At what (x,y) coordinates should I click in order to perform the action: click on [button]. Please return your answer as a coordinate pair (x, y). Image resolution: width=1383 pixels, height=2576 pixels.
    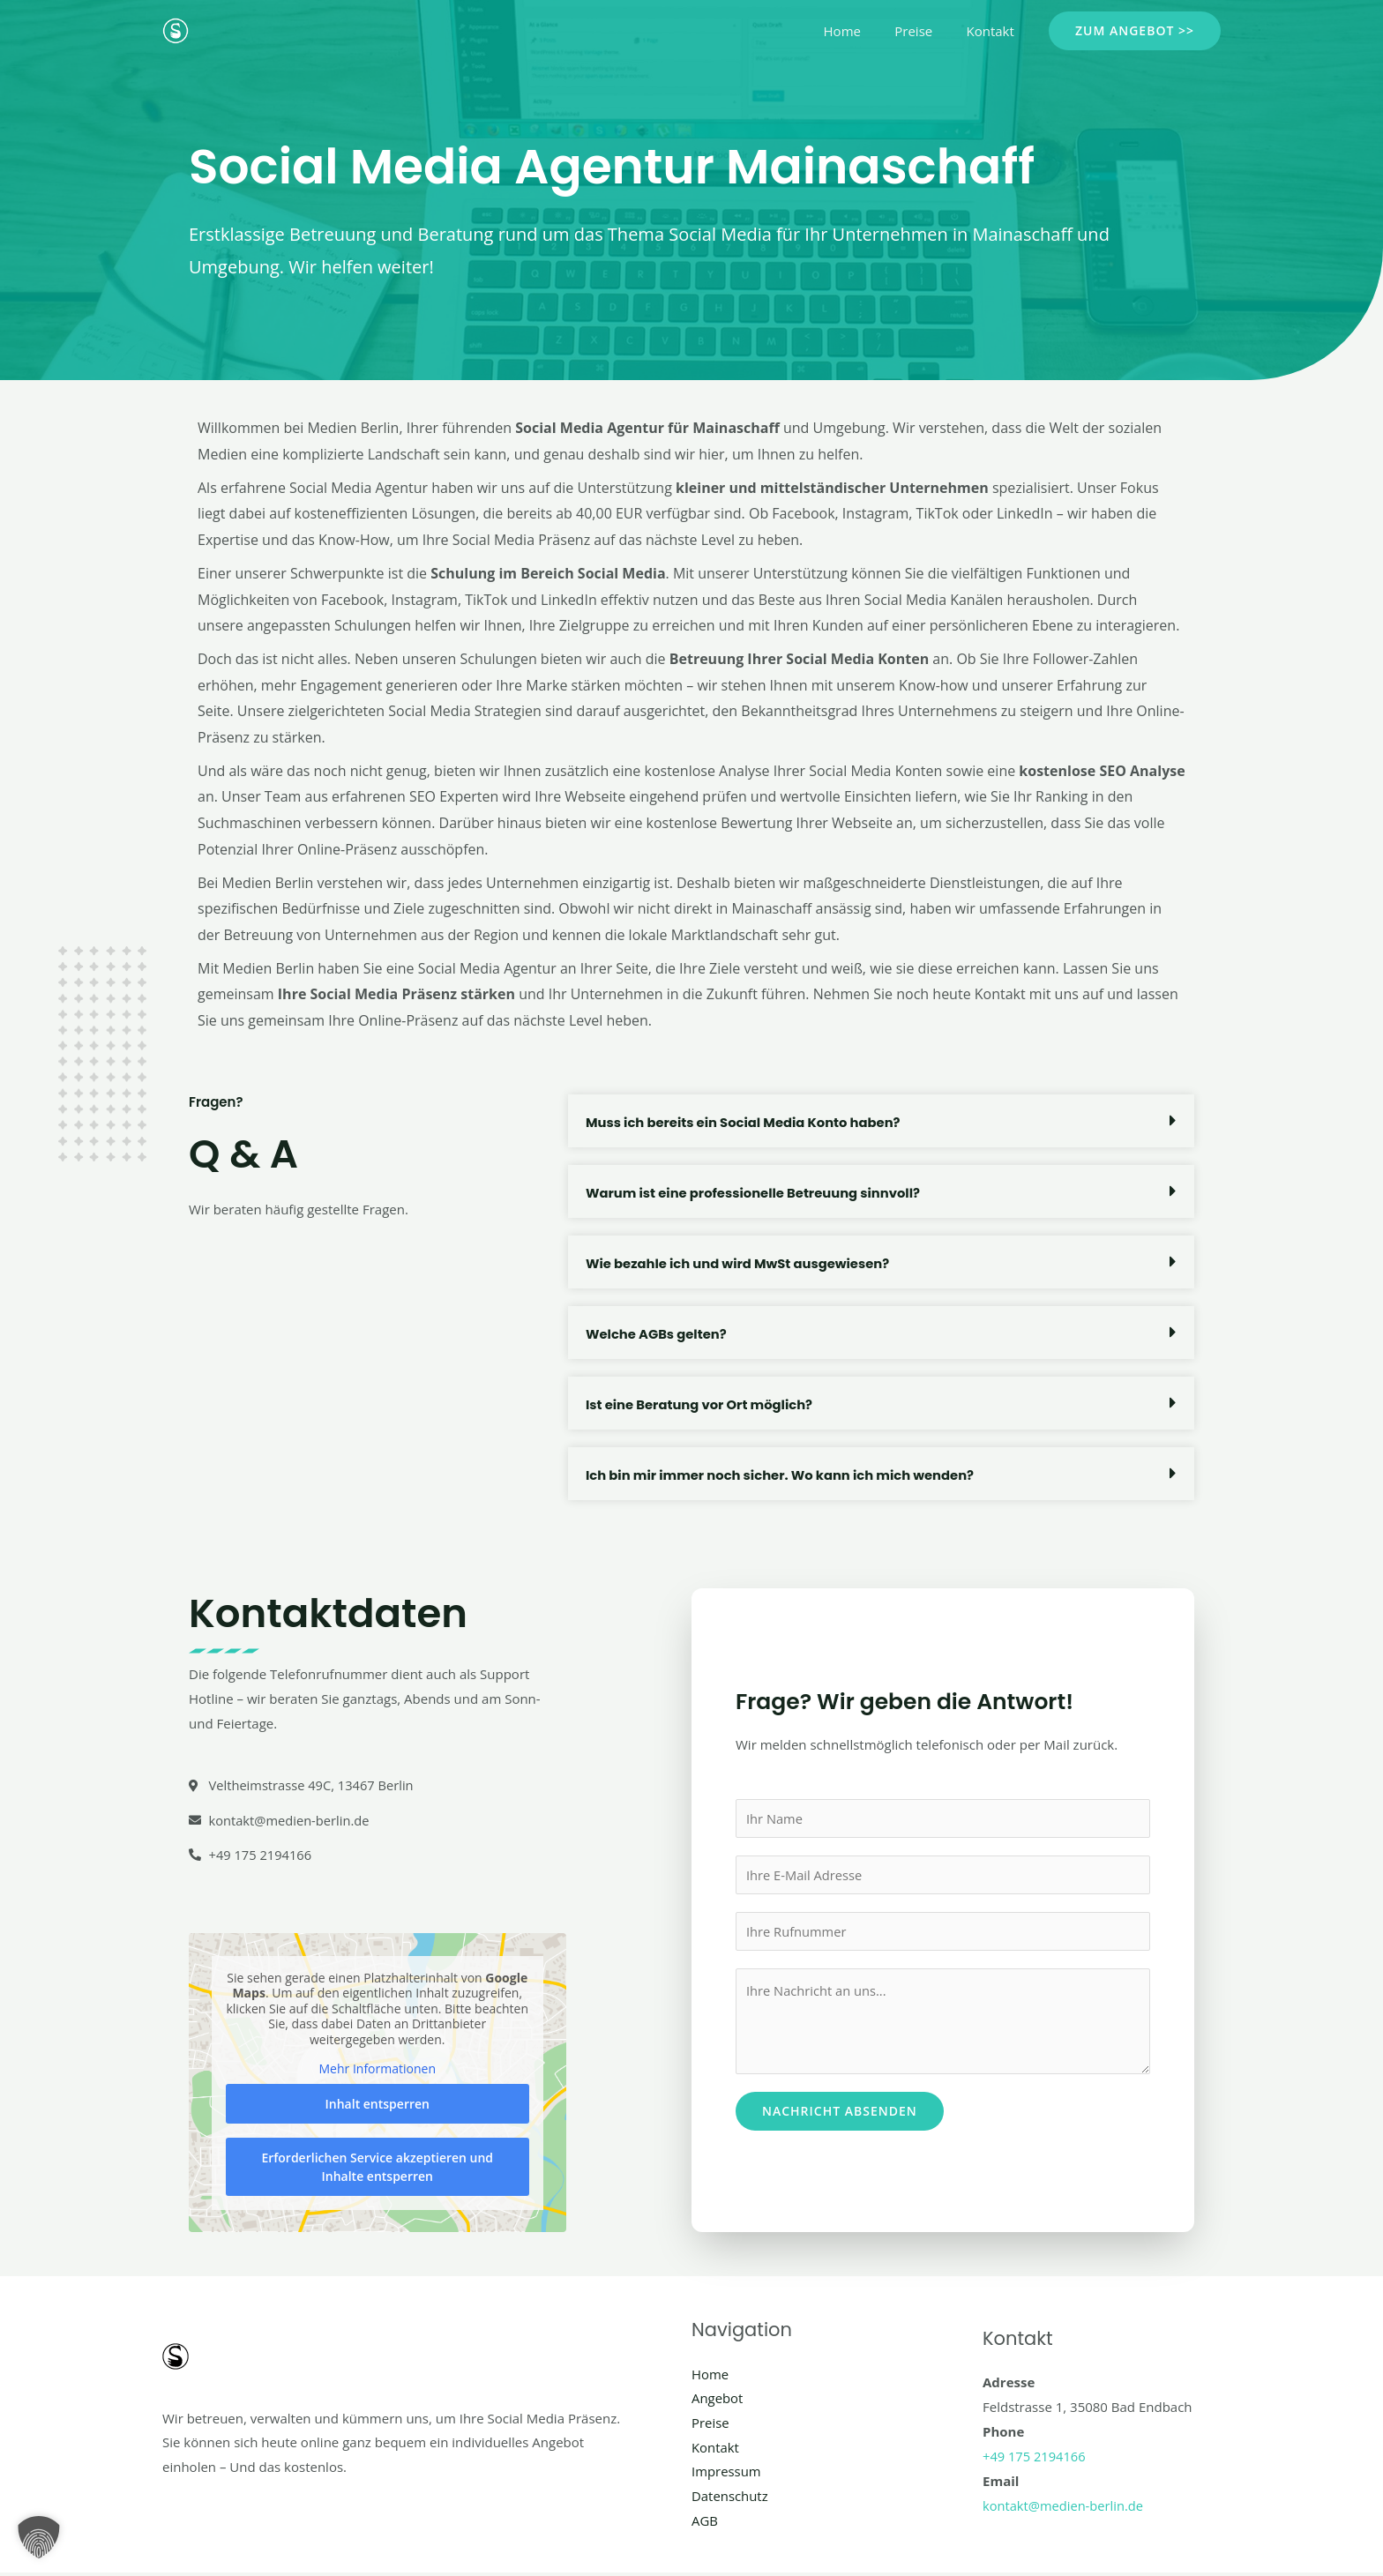
    Looking at the image, I should click on (1135, 30).